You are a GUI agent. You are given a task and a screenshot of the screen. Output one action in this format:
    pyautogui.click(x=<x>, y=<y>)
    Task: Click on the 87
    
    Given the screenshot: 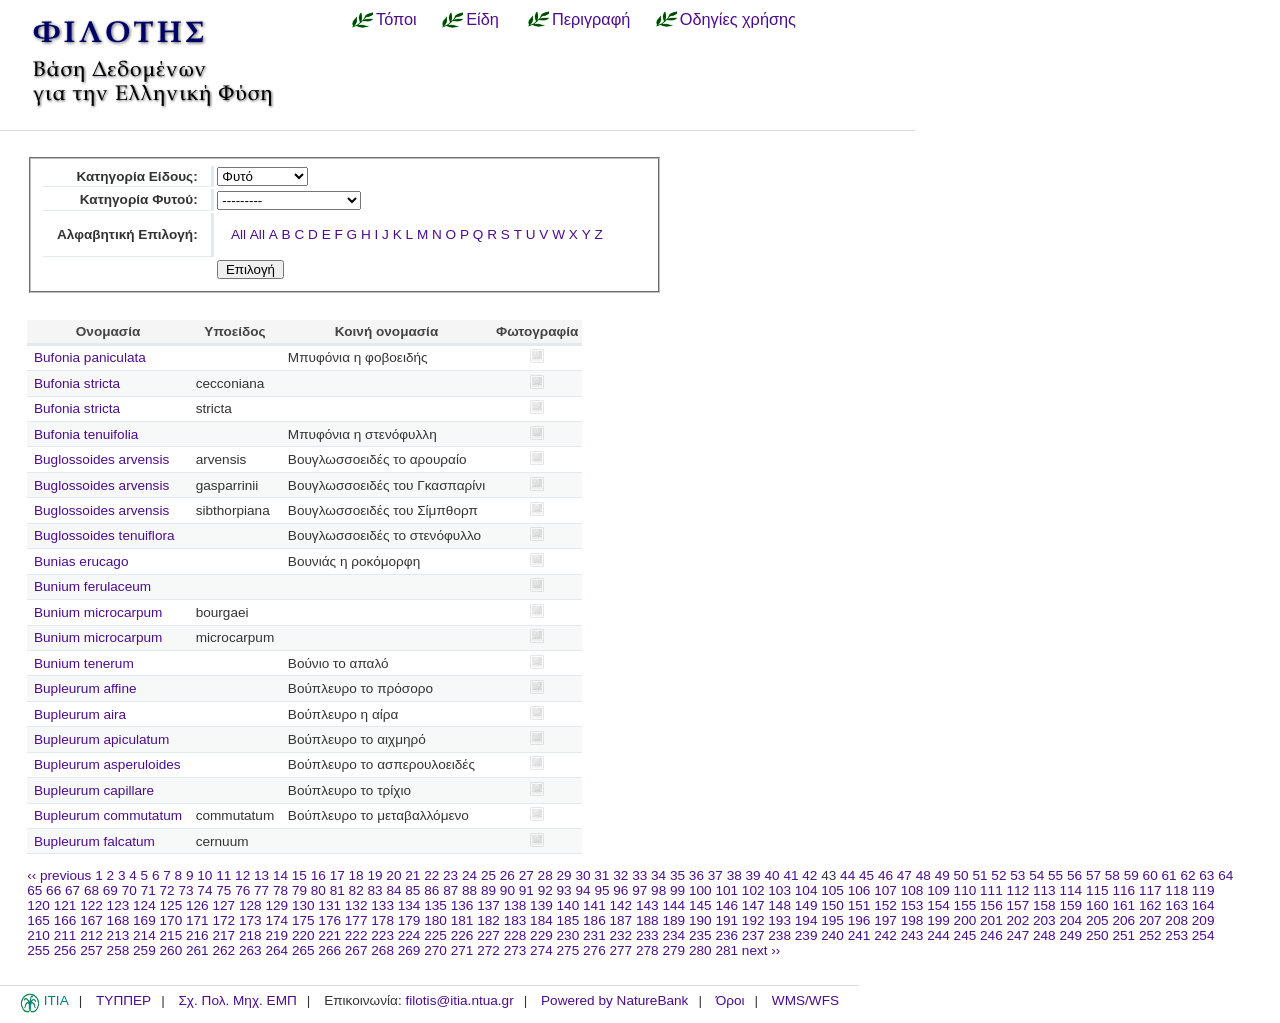 What is the action you would take?
    pyautogui.click(x=450, y=890)
    